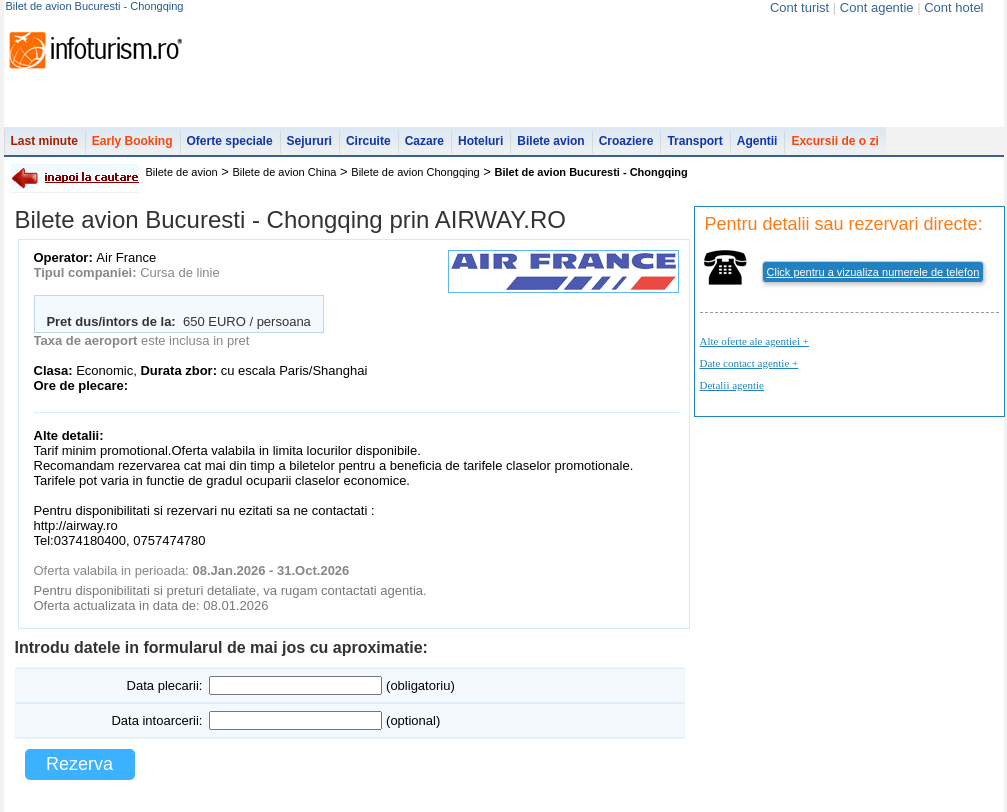  I want to click on Hoteluri, so click(480, 141).